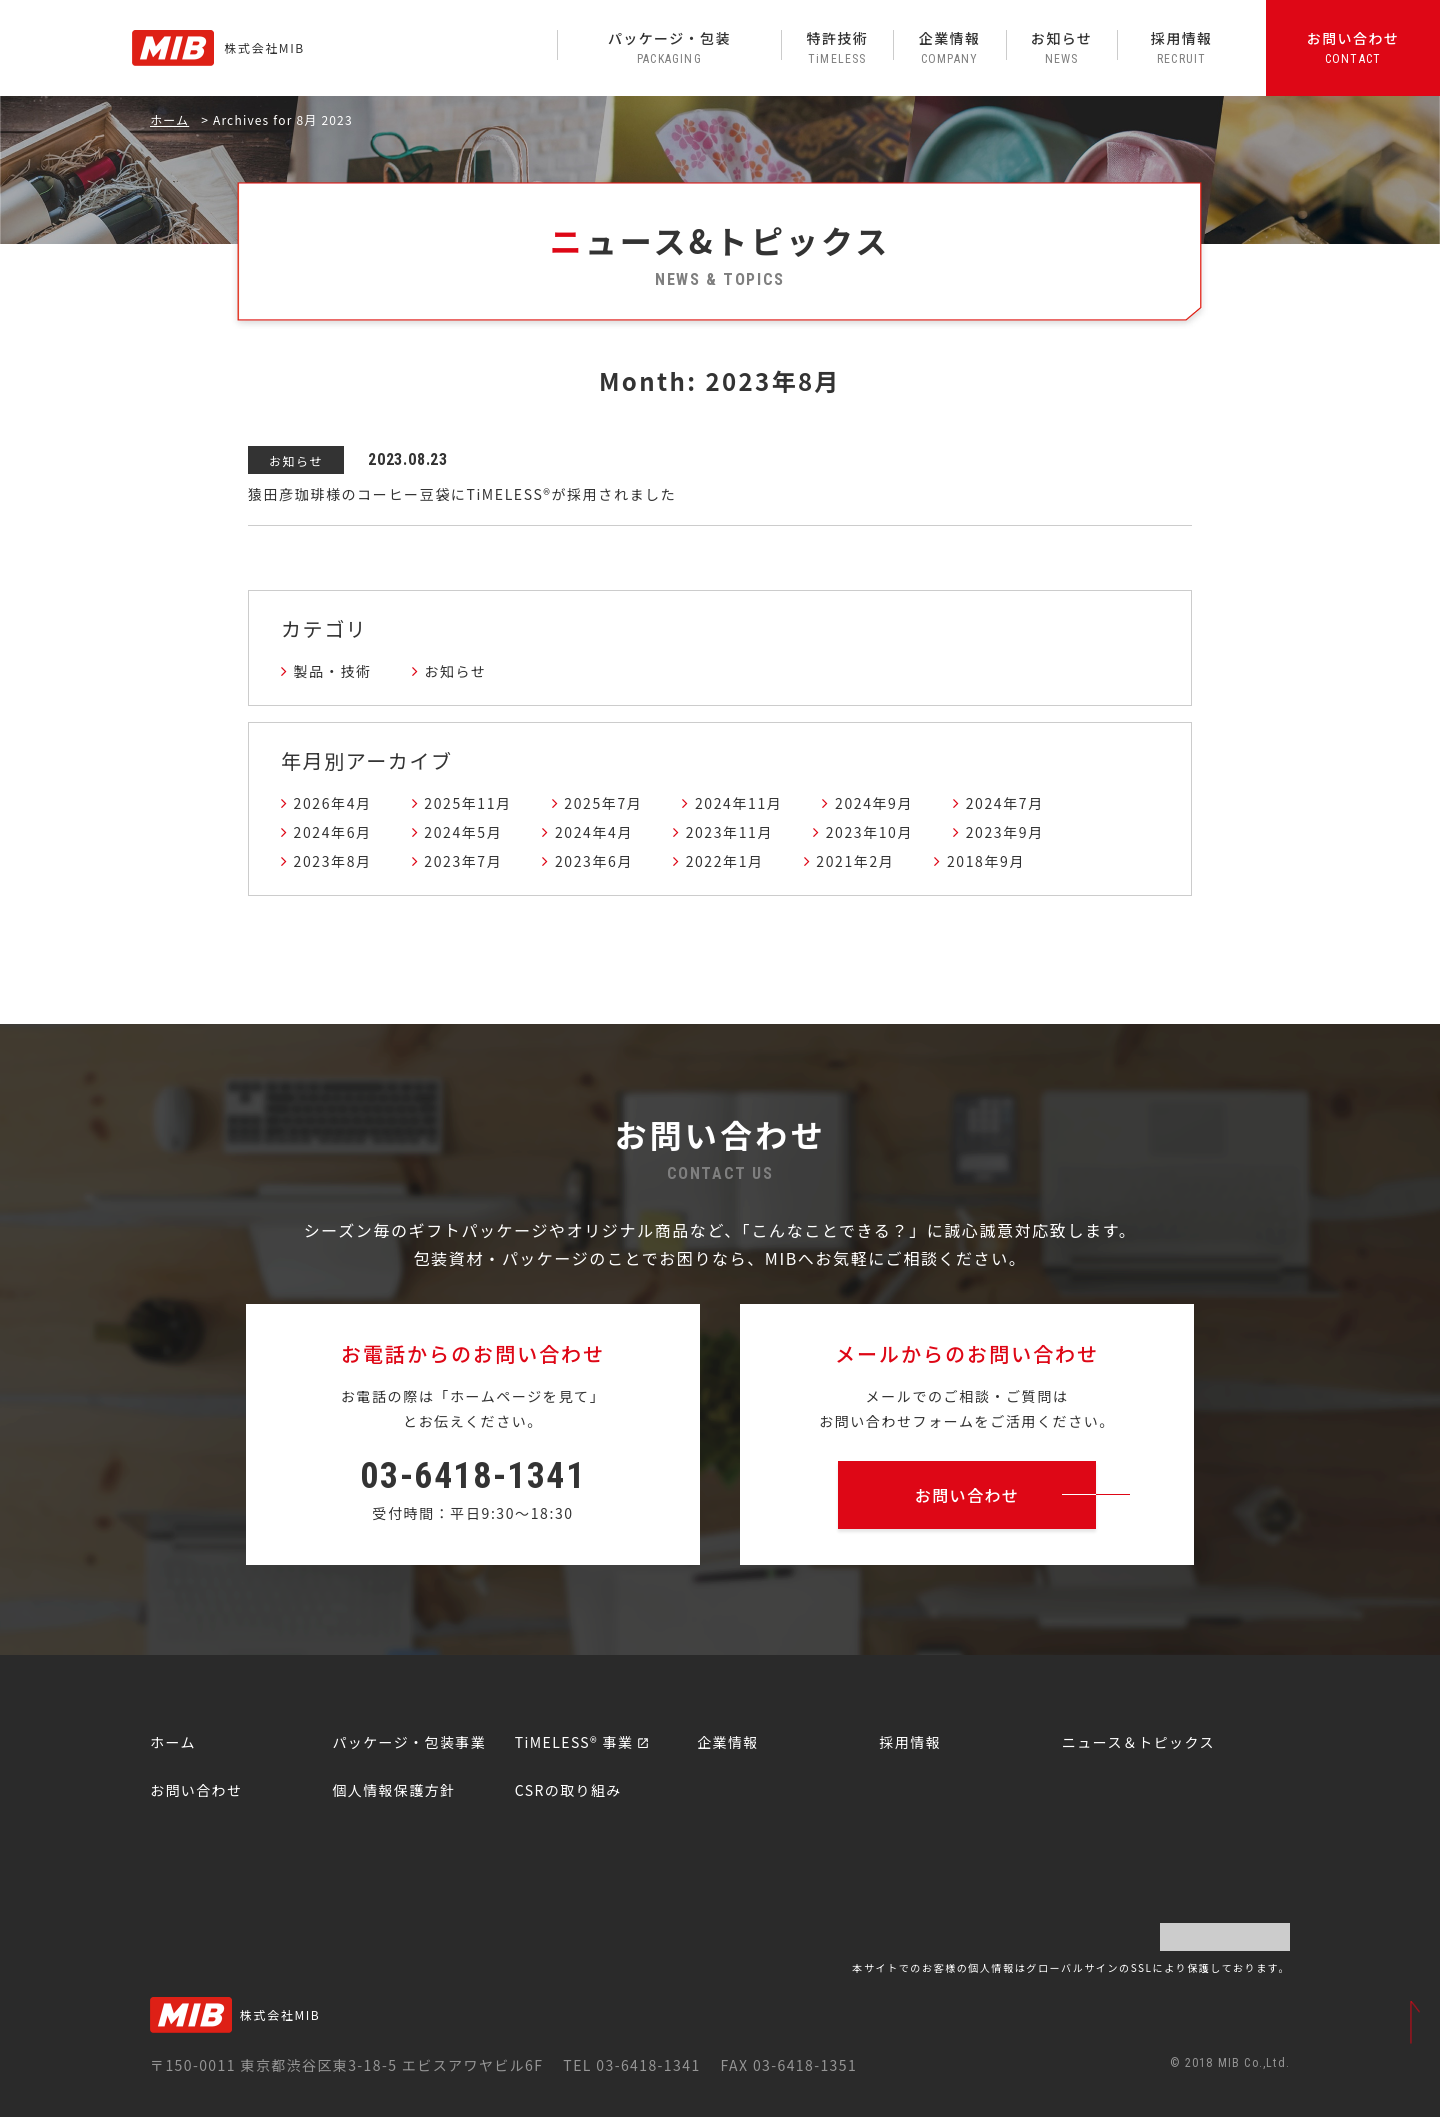 The image size is (1440, 2117). I want to click on パッケージ・包装事業, so click(409, 1742).